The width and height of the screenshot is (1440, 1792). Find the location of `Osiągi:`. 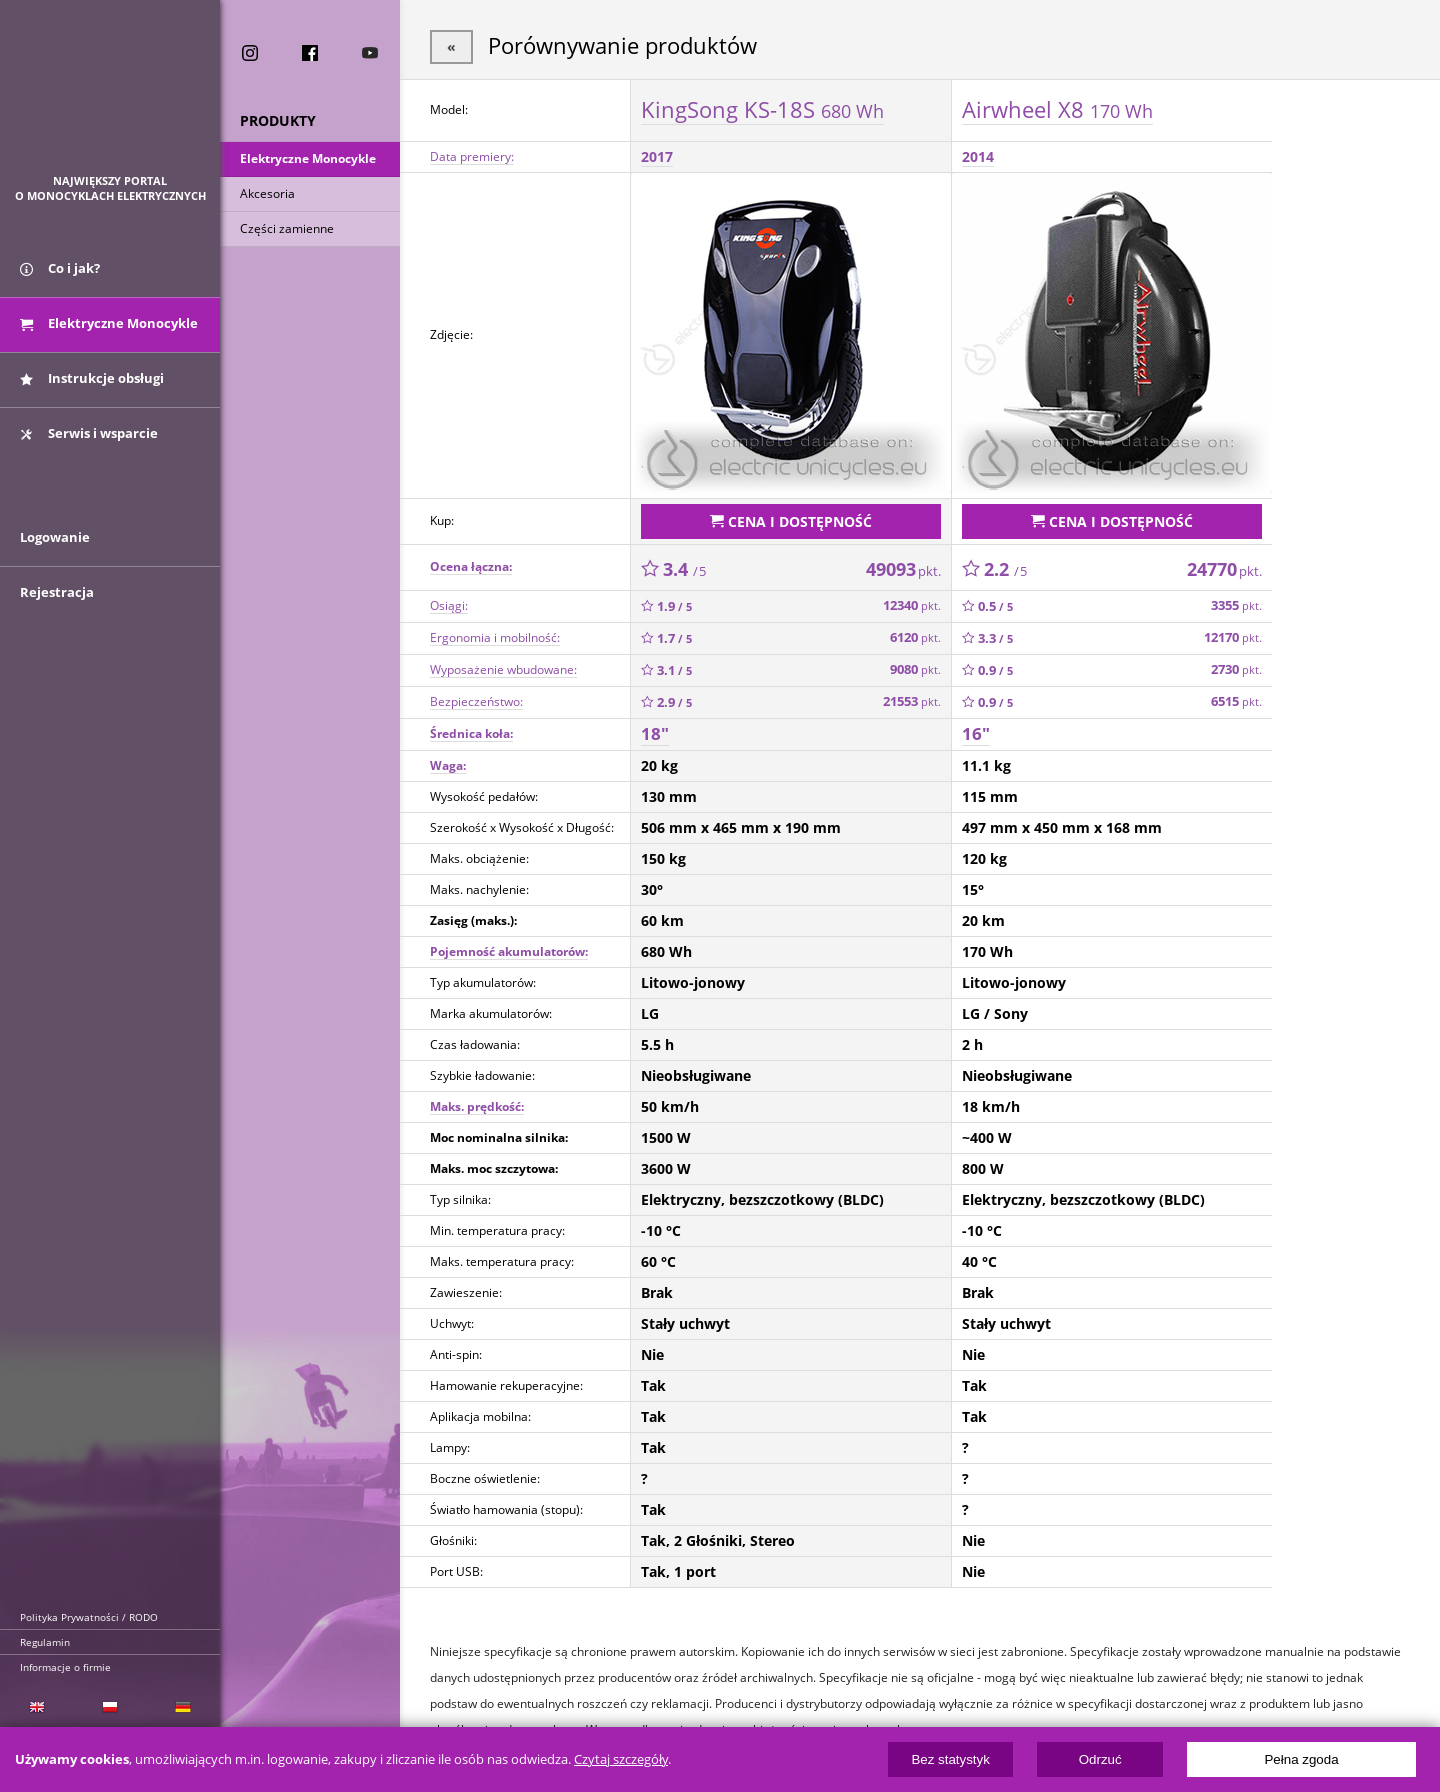

Osiągi: is located at coordinates (449, 605).